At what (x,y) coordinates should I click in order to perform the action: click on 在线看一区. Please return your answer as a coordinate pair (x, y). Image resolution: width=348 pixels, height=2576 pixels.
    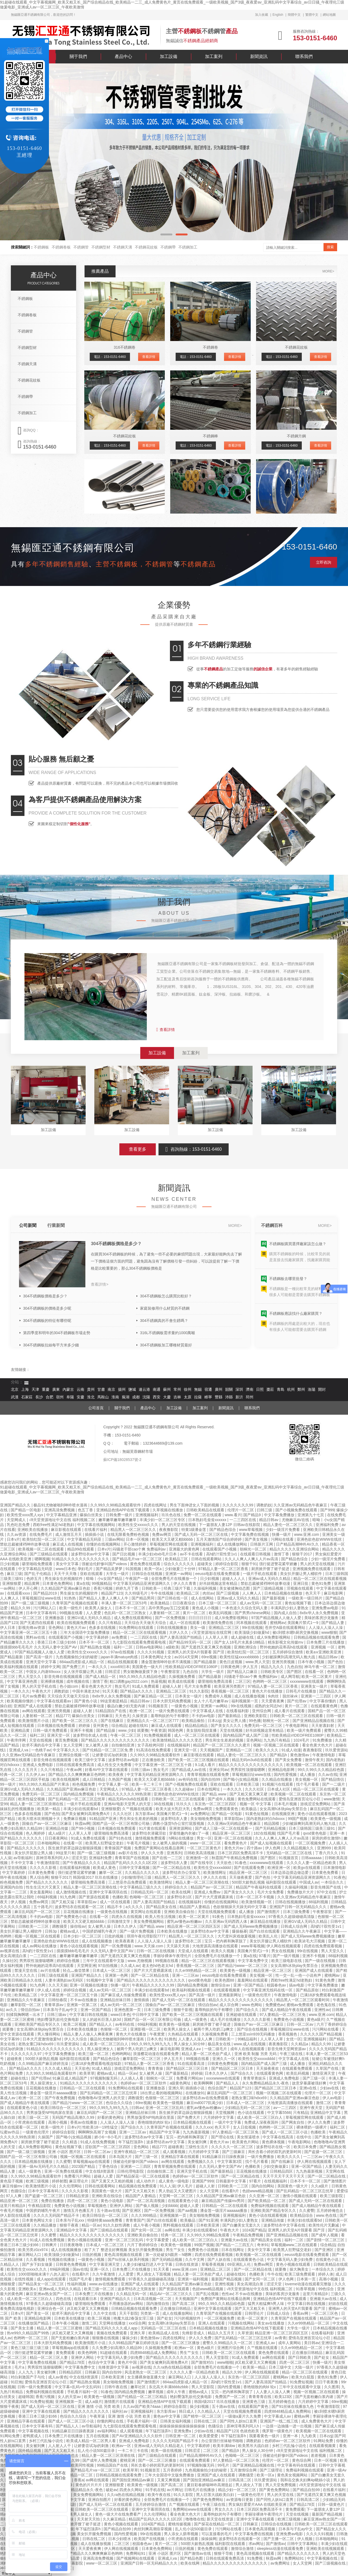
    Looking at the image, I should click on (315, 1671).